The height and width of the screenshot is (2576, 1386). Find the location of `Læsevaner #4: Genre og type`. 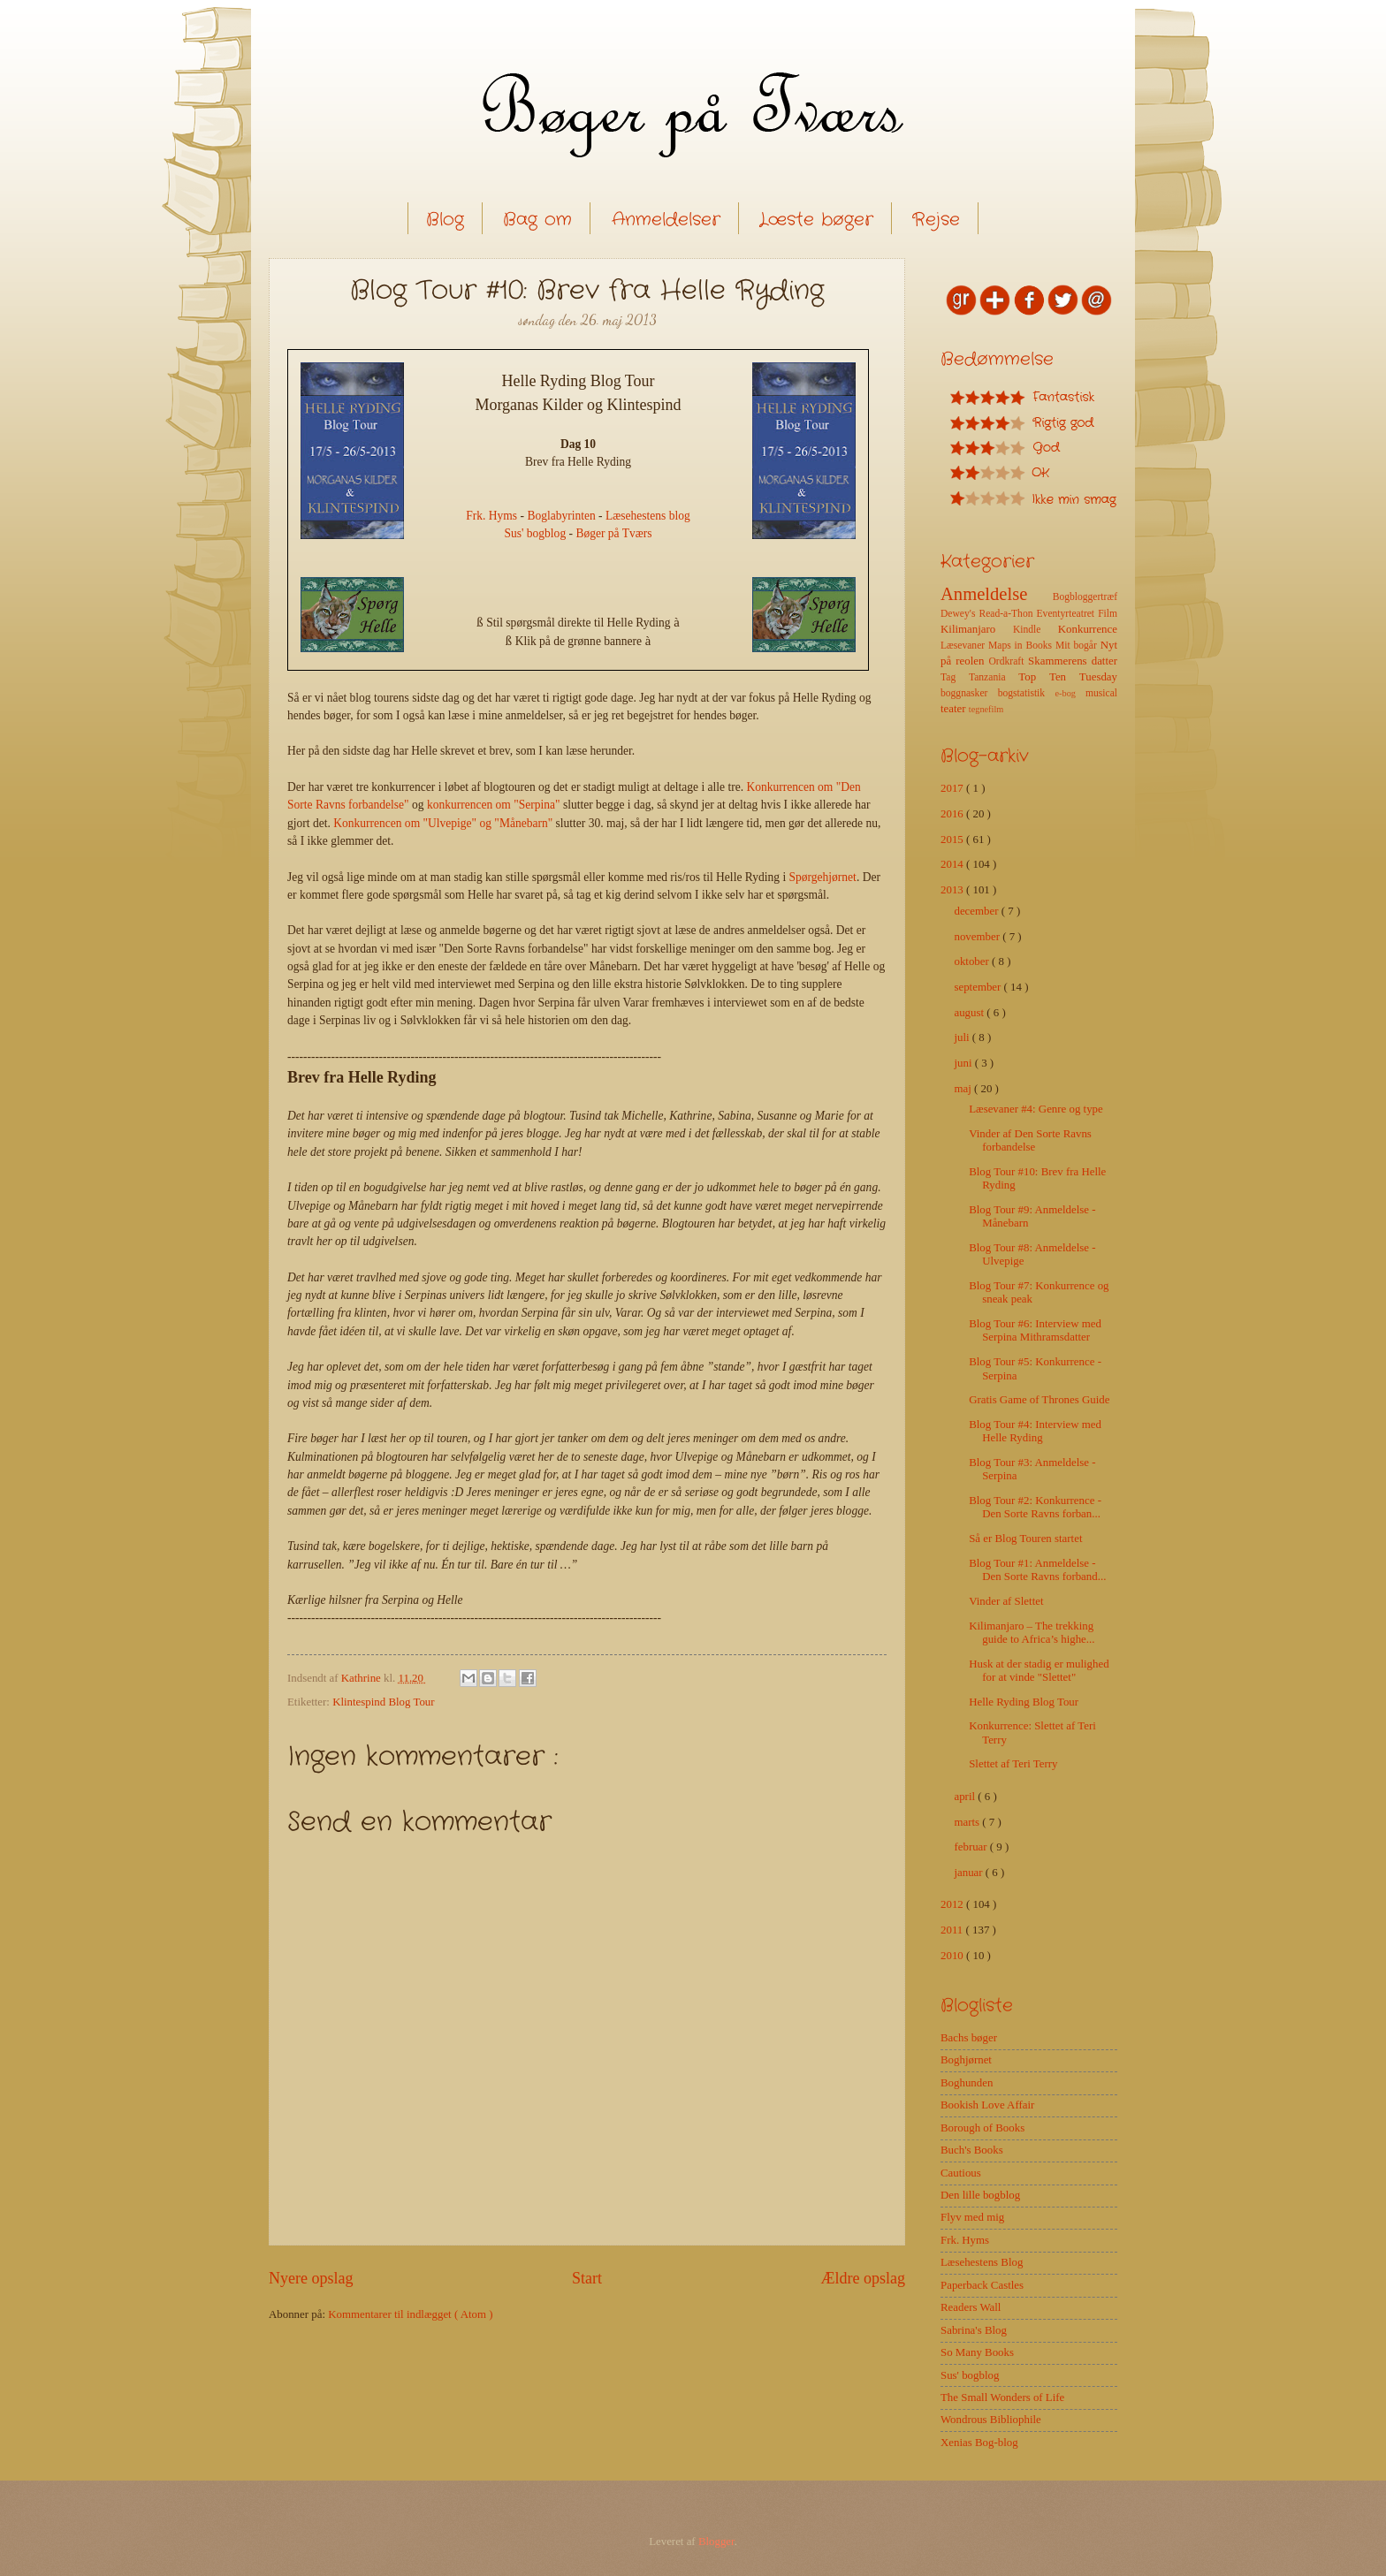

Læsevaner #4: Genre og type is located at coordinates (1036, 1109).